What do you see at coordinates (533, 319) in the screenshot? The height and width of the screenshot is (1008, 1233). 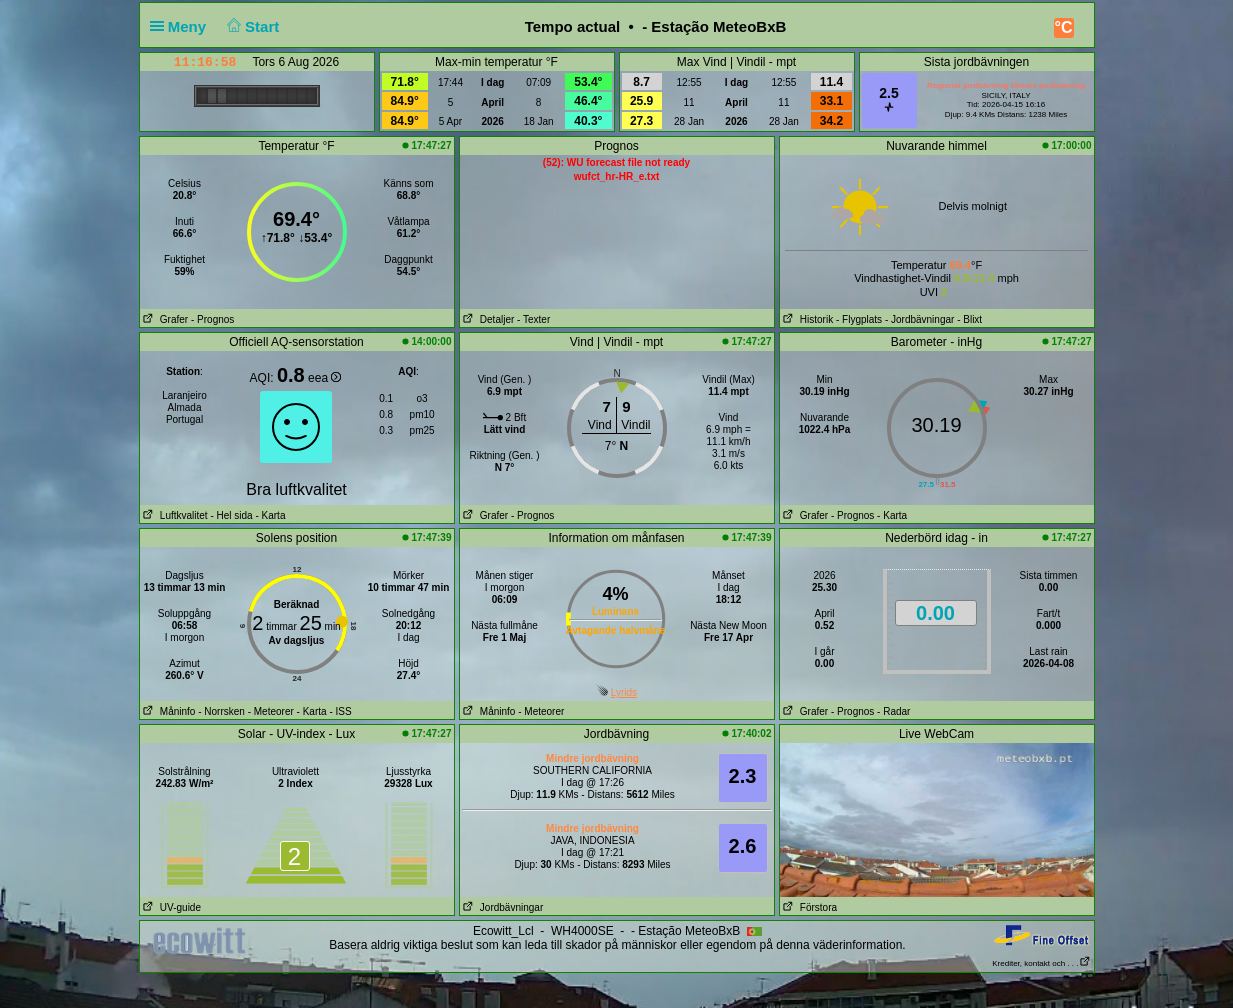 I see `- Texter` at bounding box center [533, 319].